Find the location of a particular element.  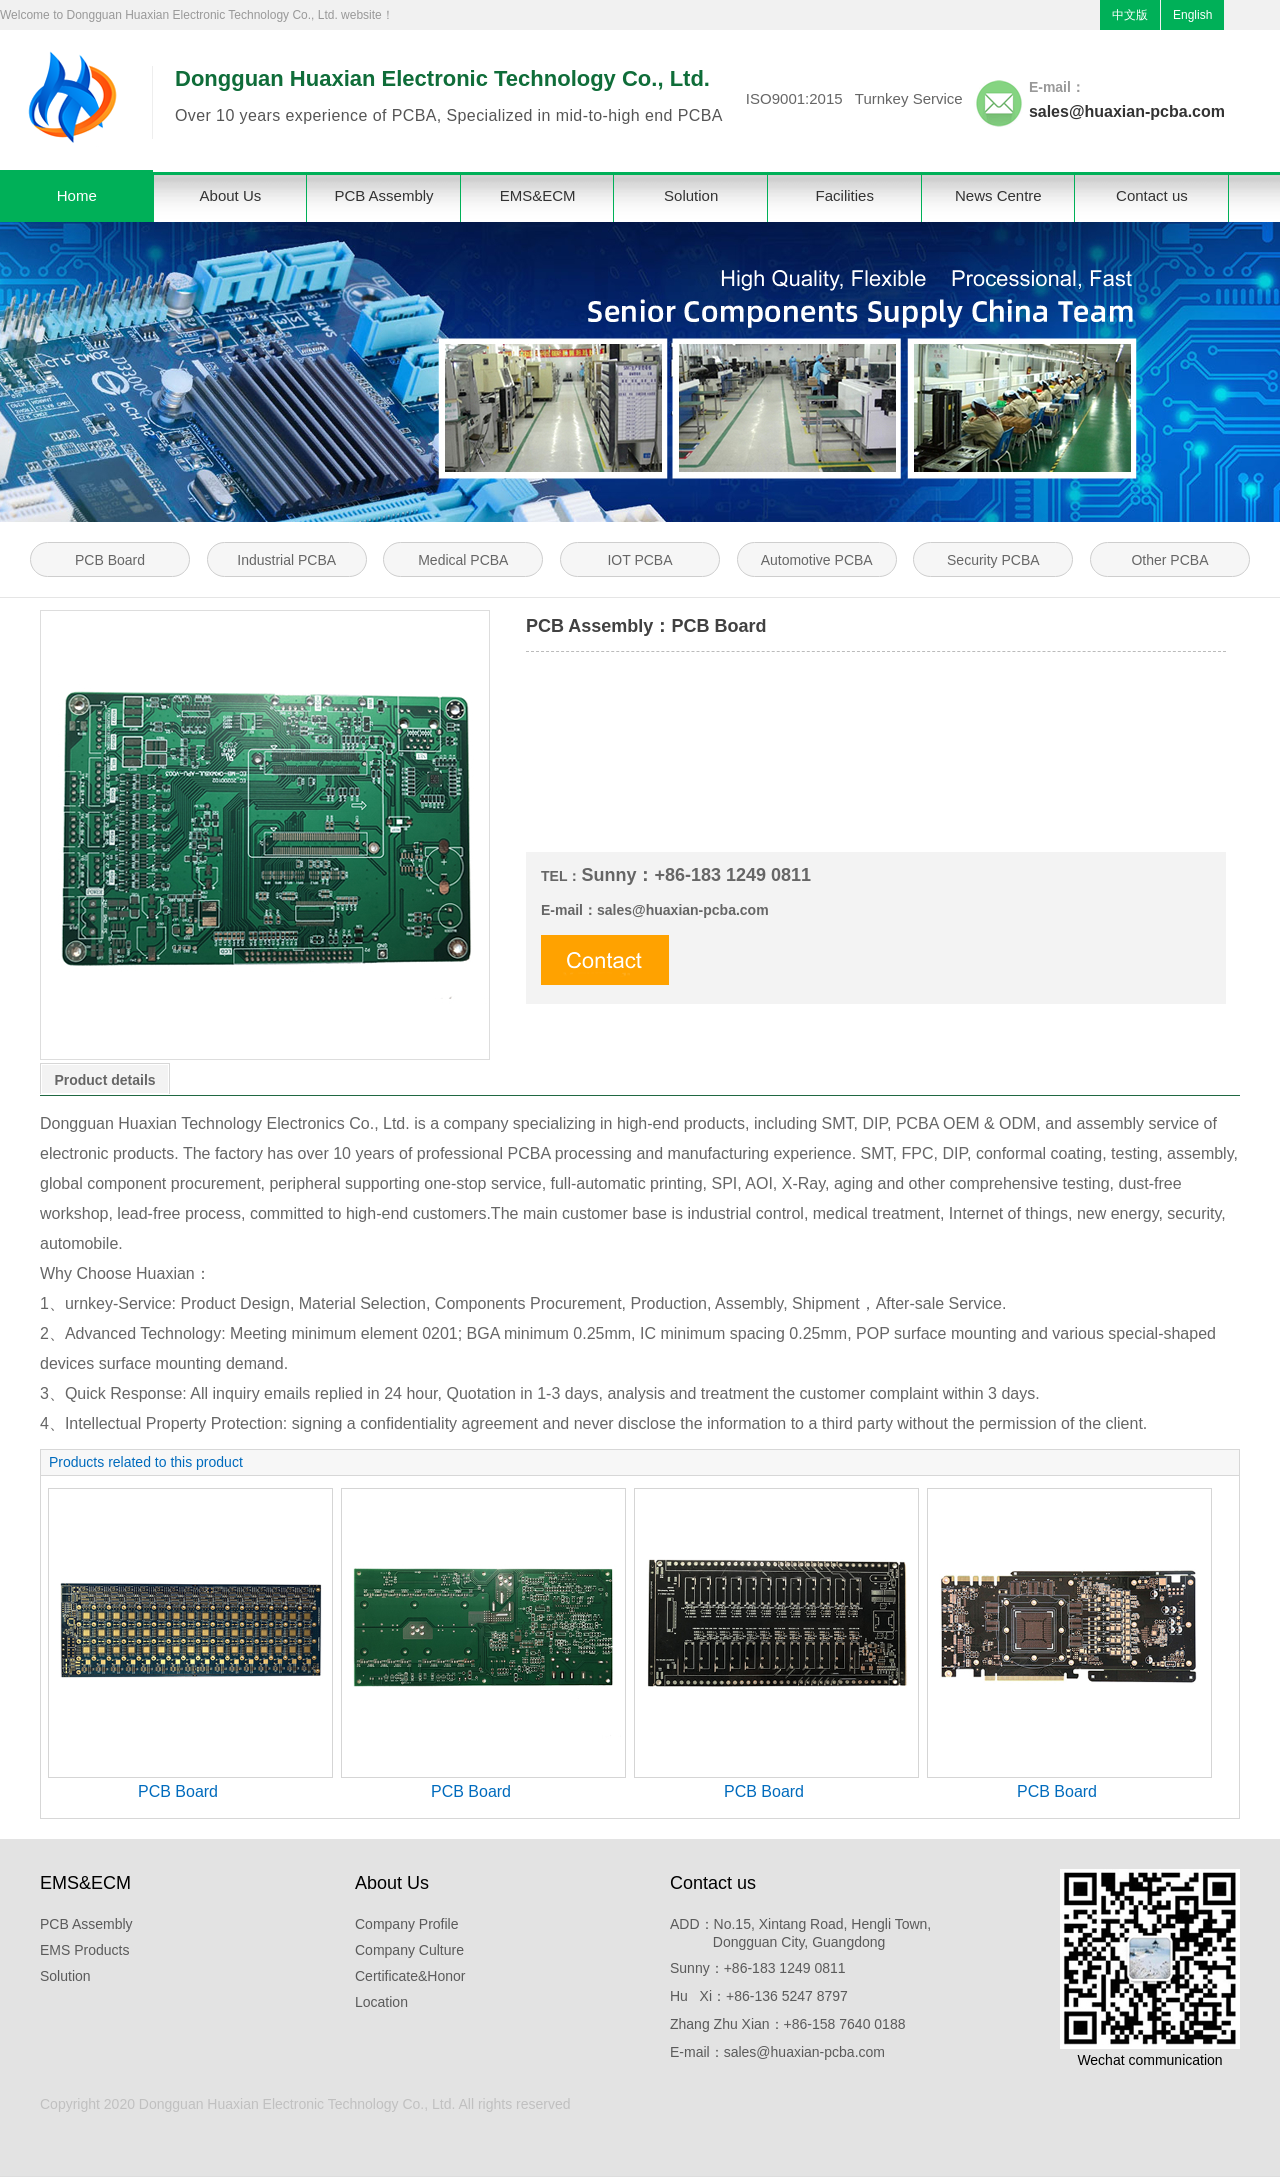

PCB Assembly is located at coordinates (383, 195).